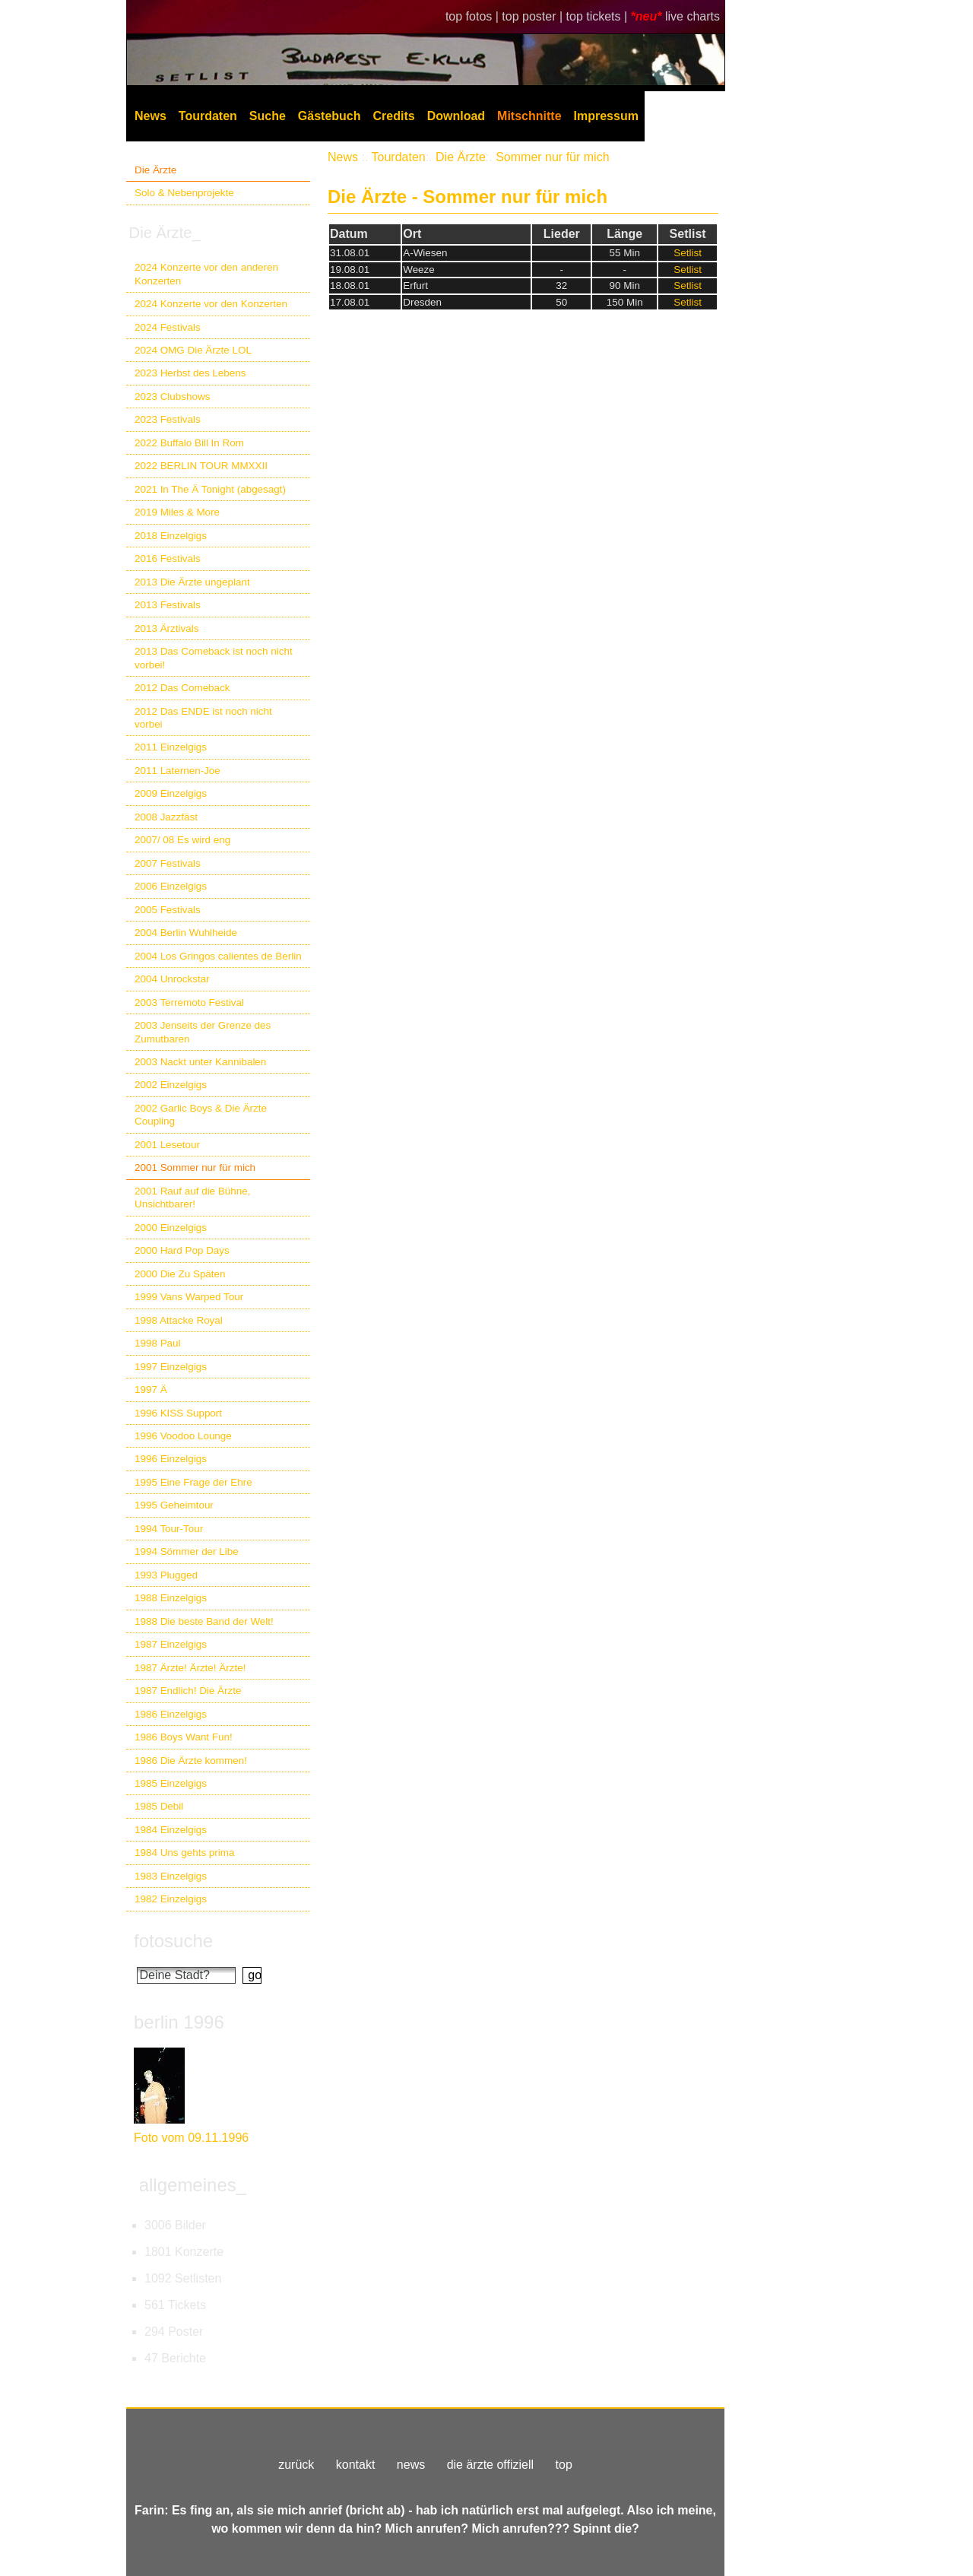  I want to click on 1995 Geheimtour, so click(174, 1505).